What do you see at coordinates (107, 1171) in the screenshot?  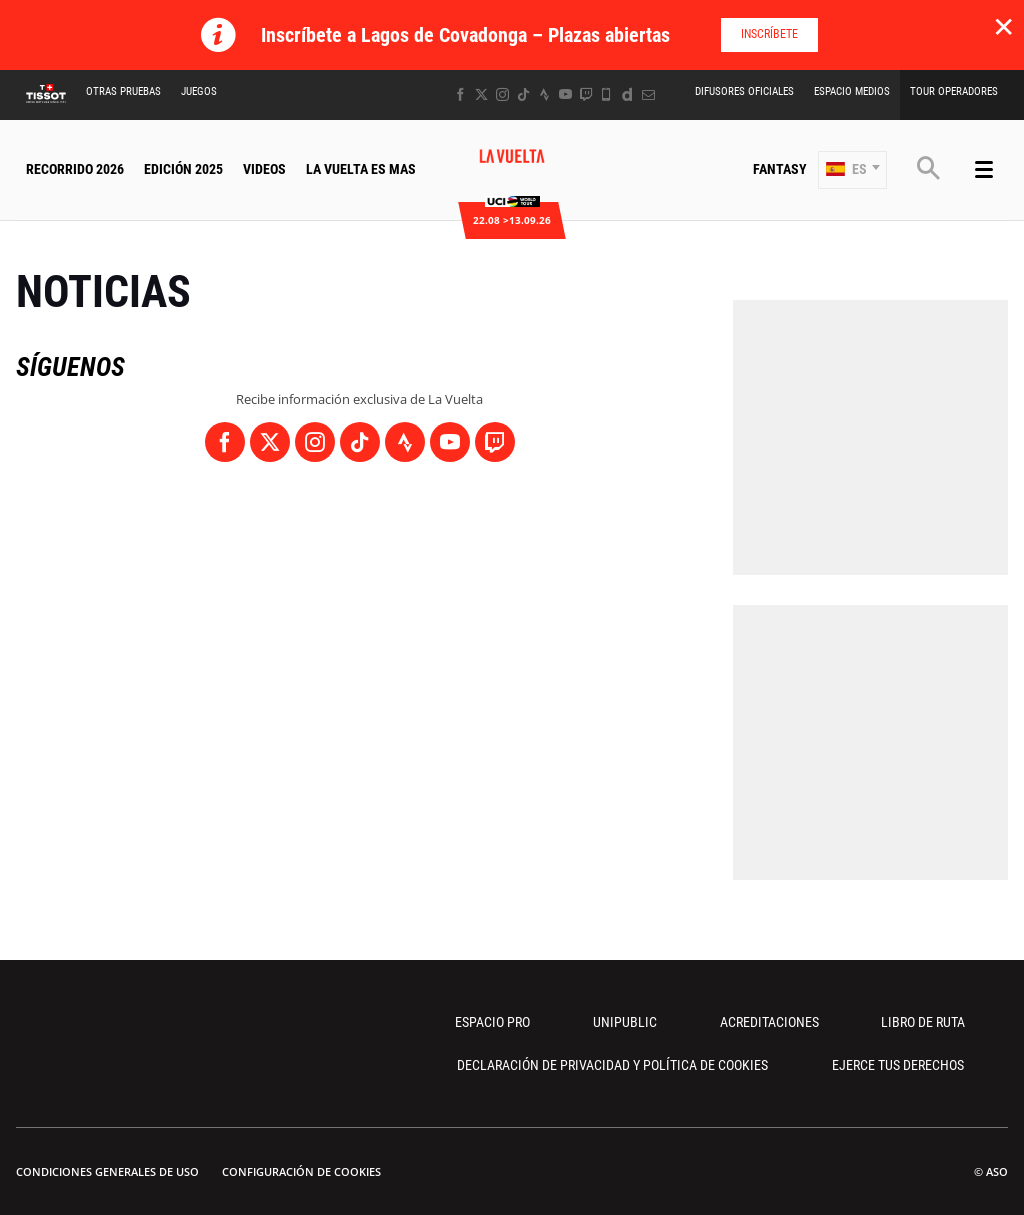 I see `Condiciones Generales de Uso` at bounding box center [107, 1171].